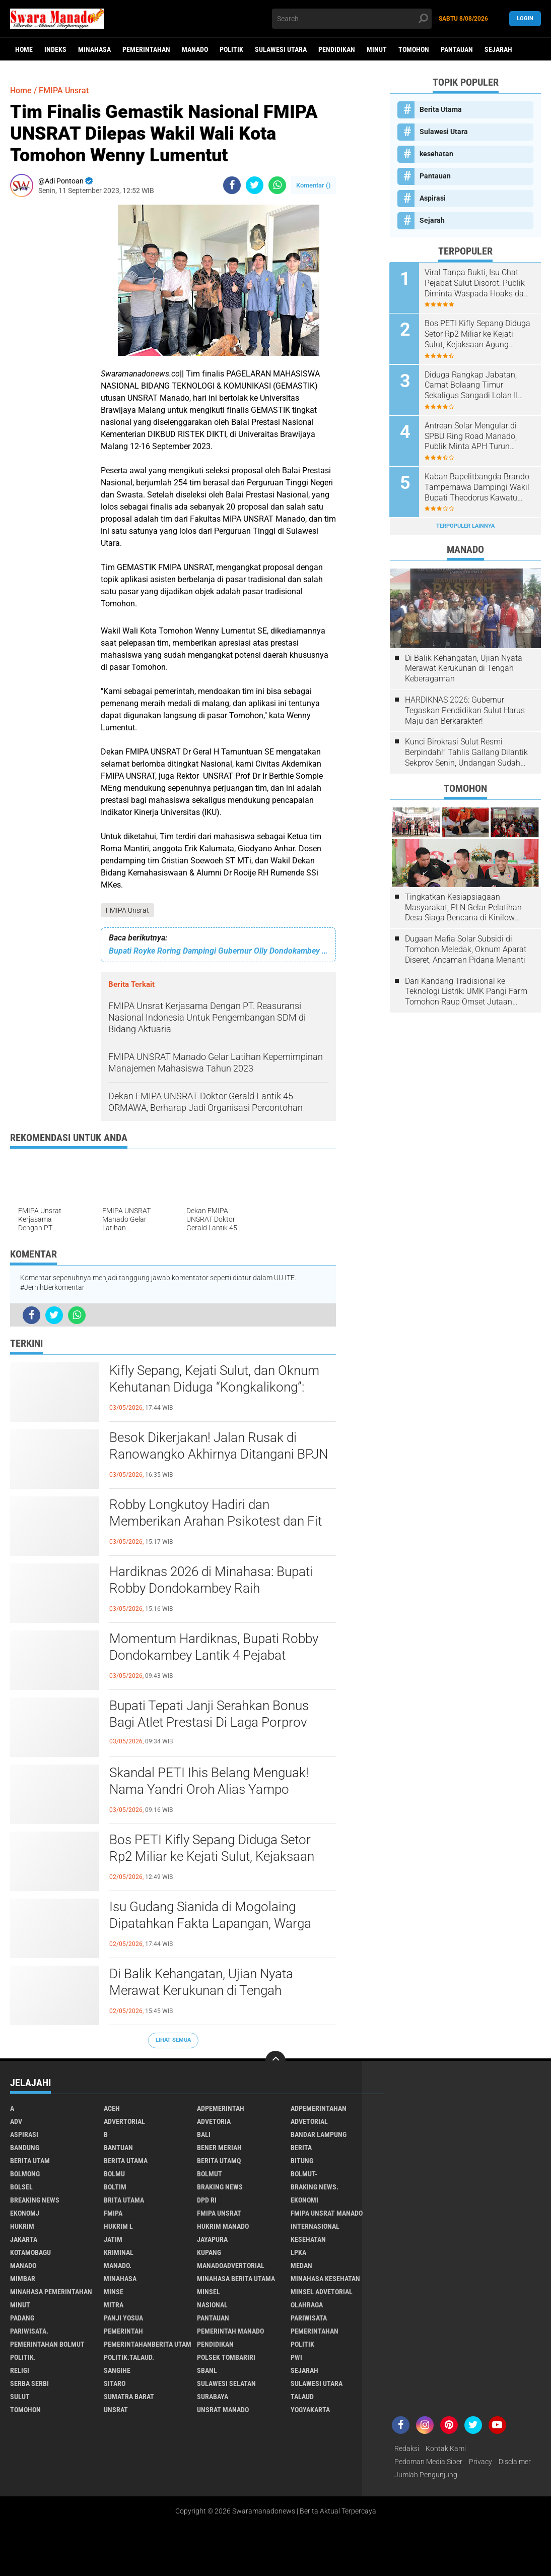 This screenshot has width=551, height=2576. What do you see at coordinates (123, 2318) in the screenshot?
I see `Panji Yosua` at bounding box center [123, 2318].